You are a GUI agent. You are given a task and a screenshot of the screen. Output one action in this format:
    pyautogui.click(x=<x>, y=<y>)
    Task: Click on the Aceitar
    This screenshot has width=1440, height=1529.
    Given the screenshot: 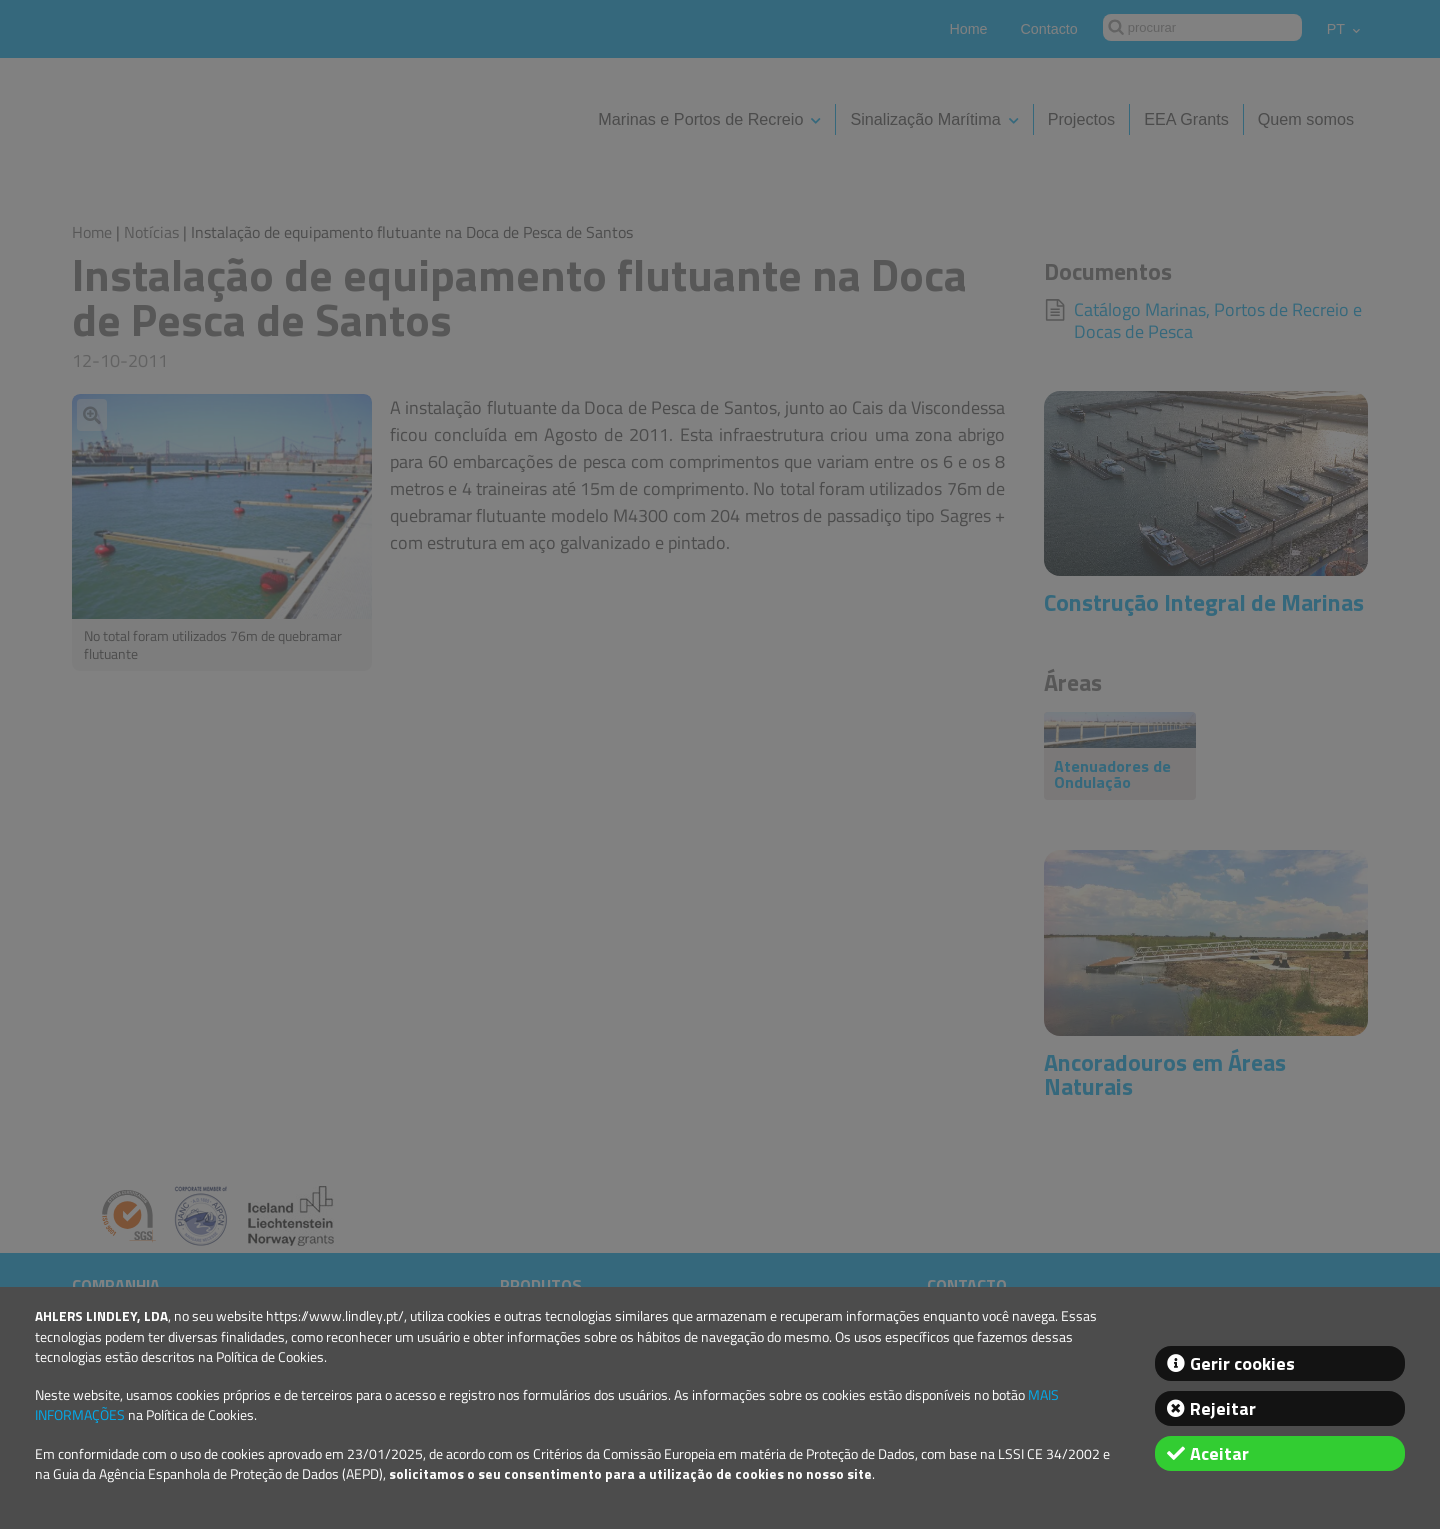 What is the action you would take?
    pyautogui.click(x=1219, y=1453)
    